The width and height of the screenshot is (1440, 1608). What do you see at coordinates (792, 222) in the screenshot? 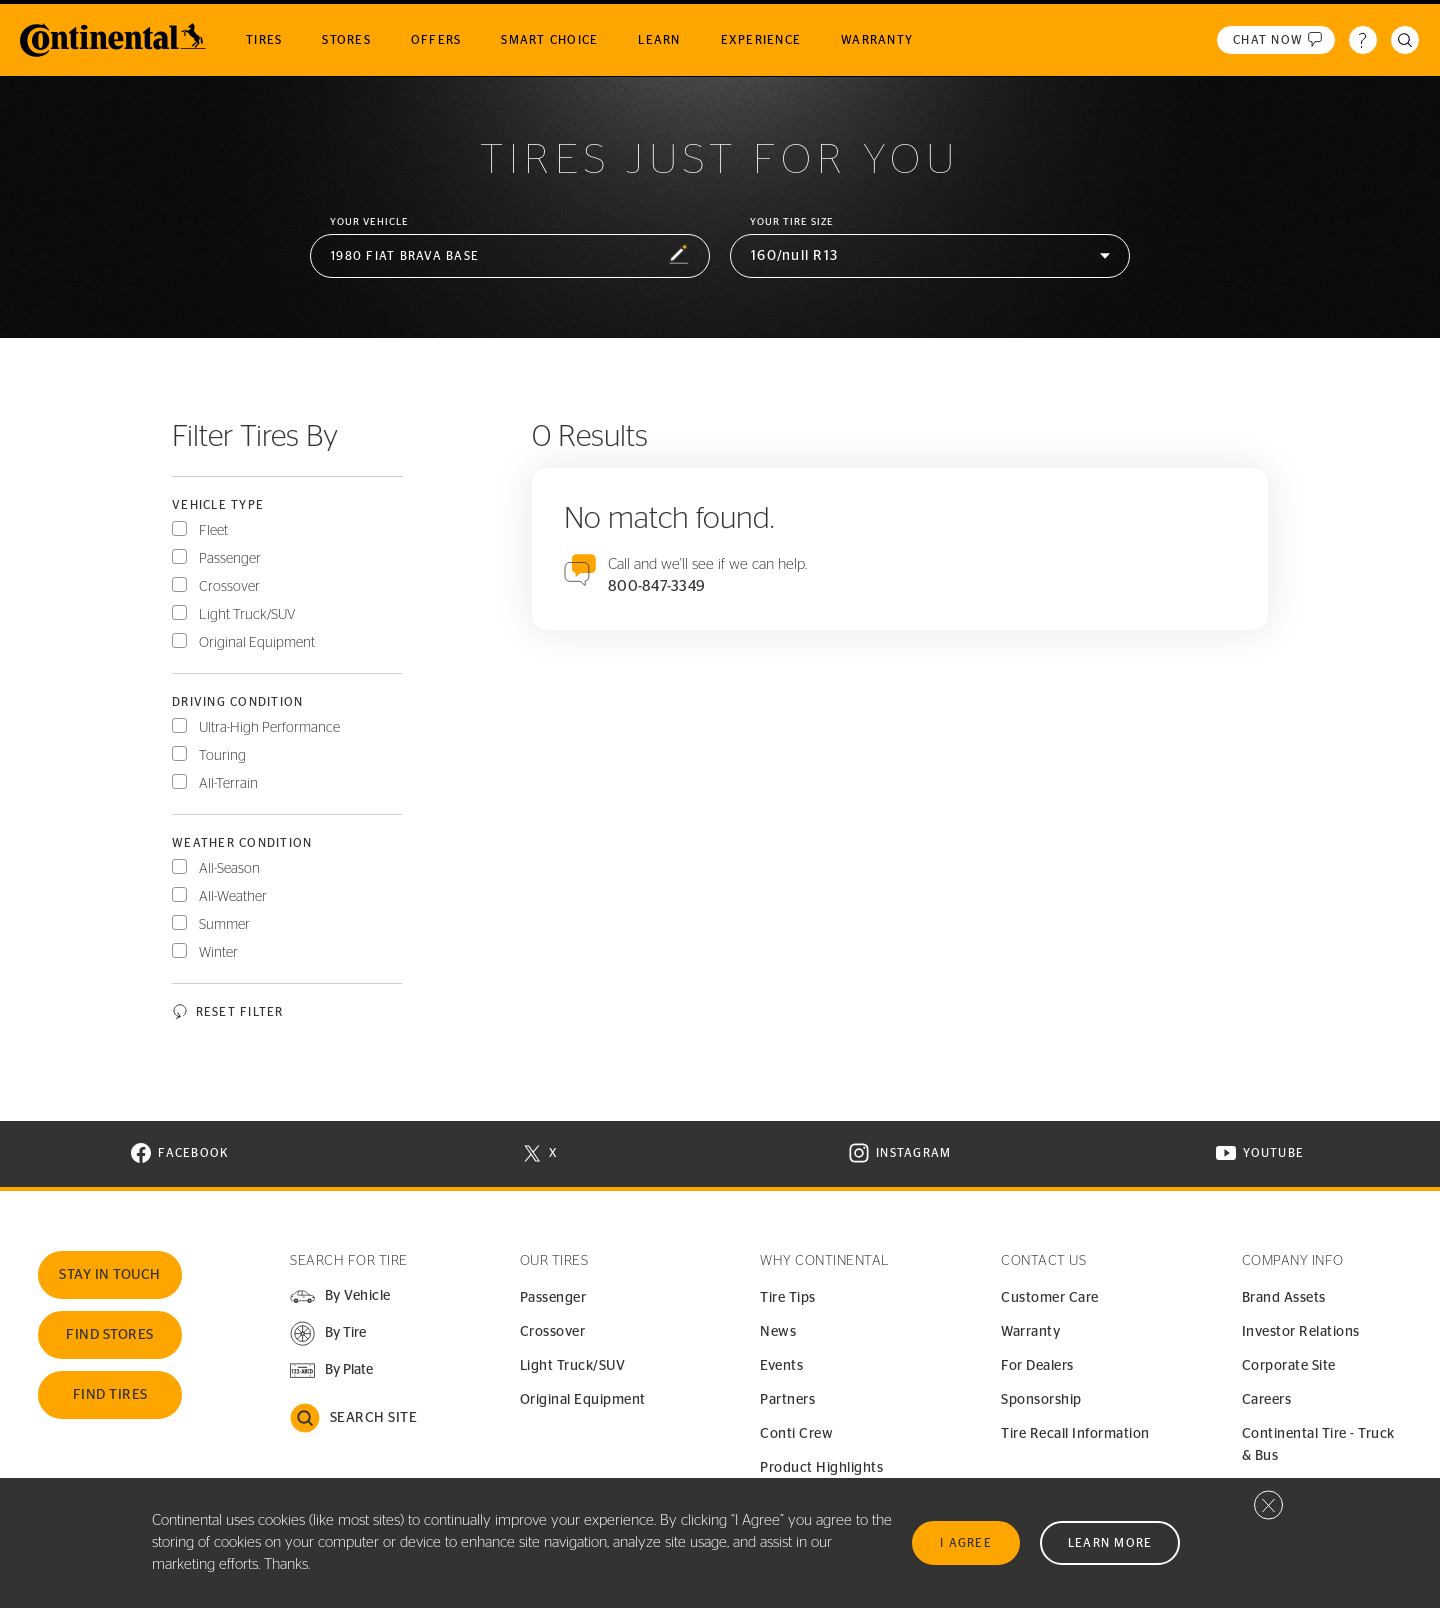
I see `Your Tire Size` at bounding box center [792, 222].